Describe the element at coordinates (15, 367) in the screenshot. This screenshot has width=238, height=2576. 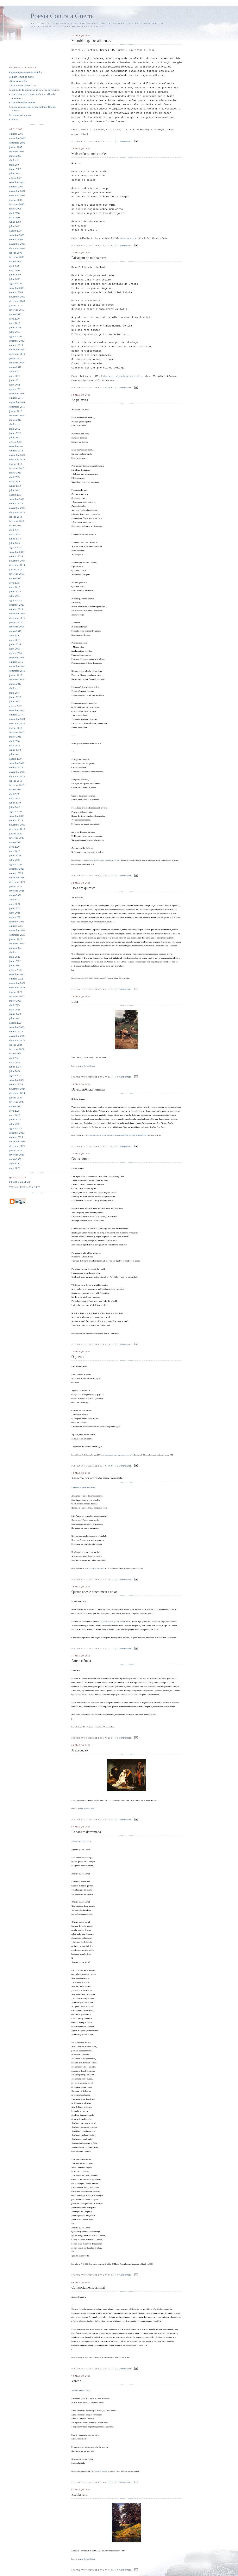
I see `março 2011` at that location.